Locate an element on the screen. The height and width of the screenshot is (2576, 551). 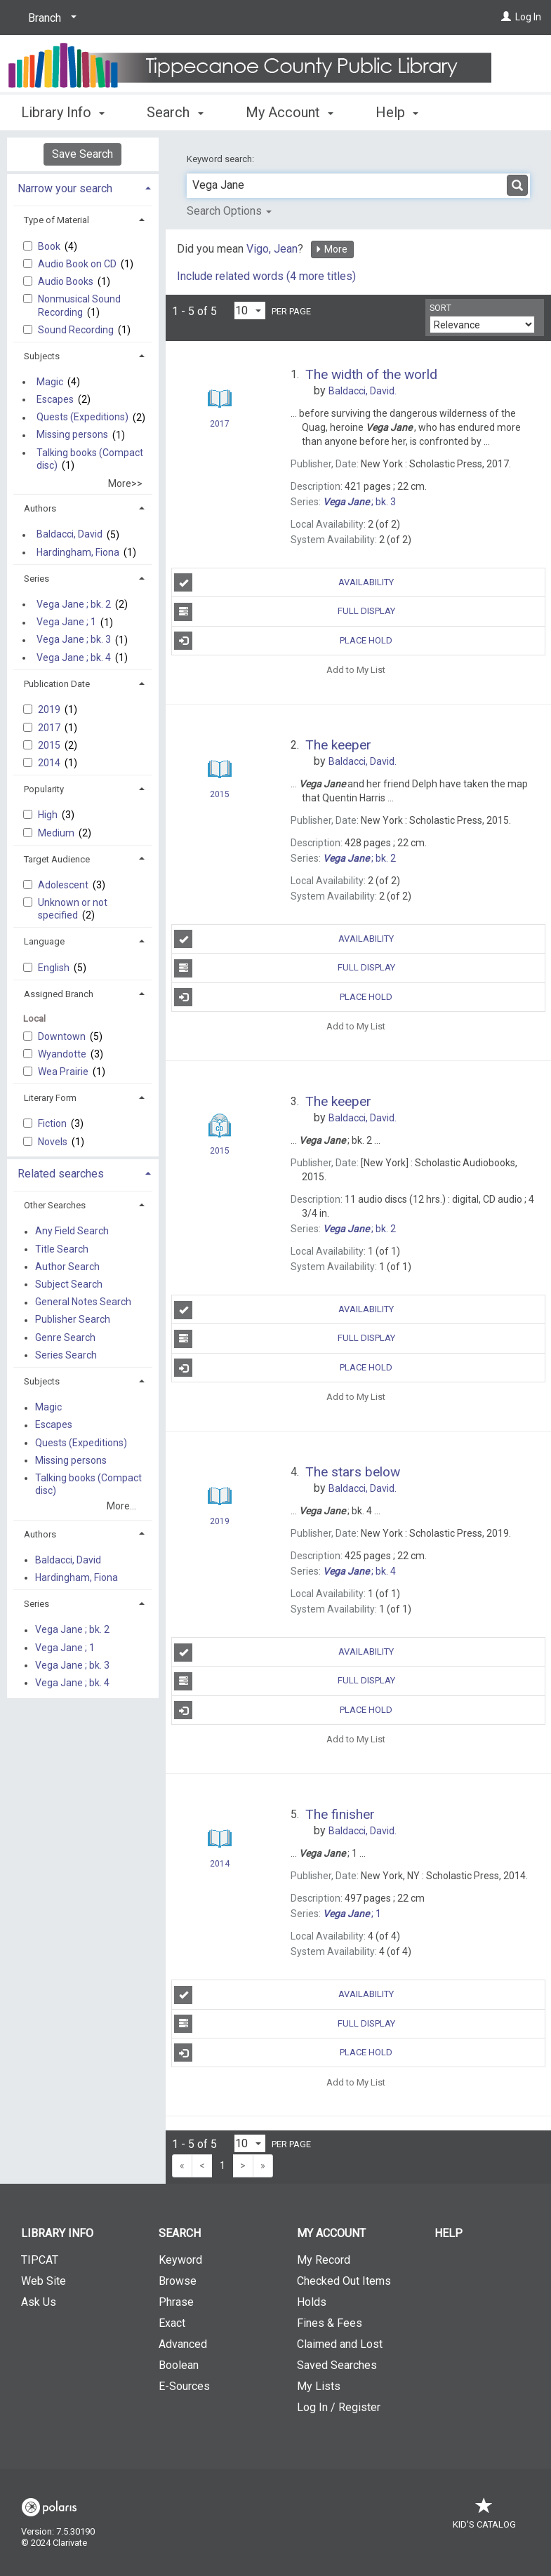
Popularity [button] is located at coordinates (44, 789).